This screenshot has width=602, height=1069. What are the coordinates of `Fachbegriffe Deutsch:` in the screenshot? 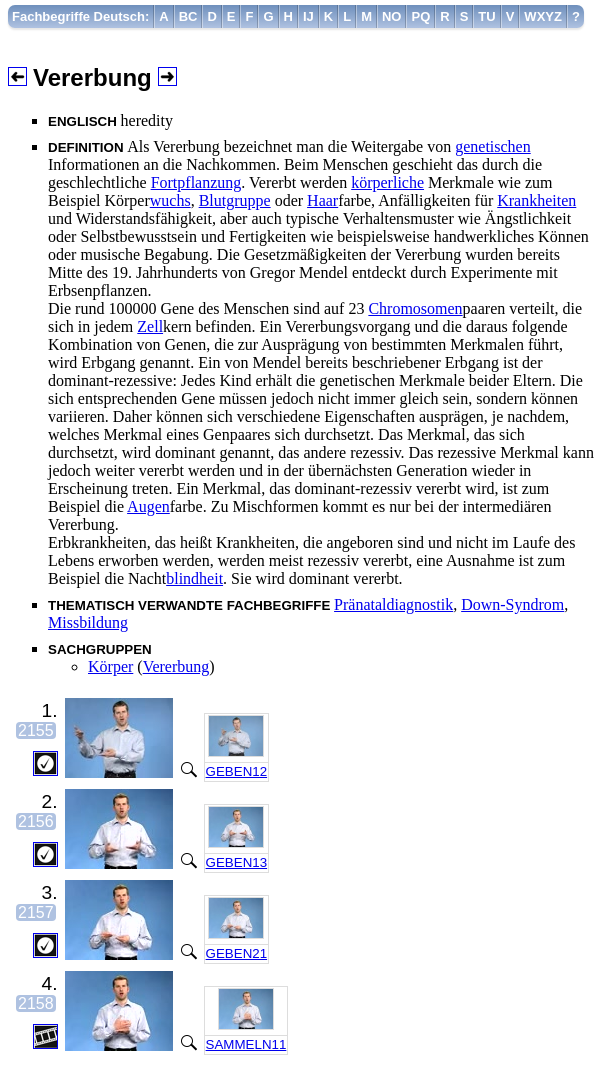 It's located at (80, 16).